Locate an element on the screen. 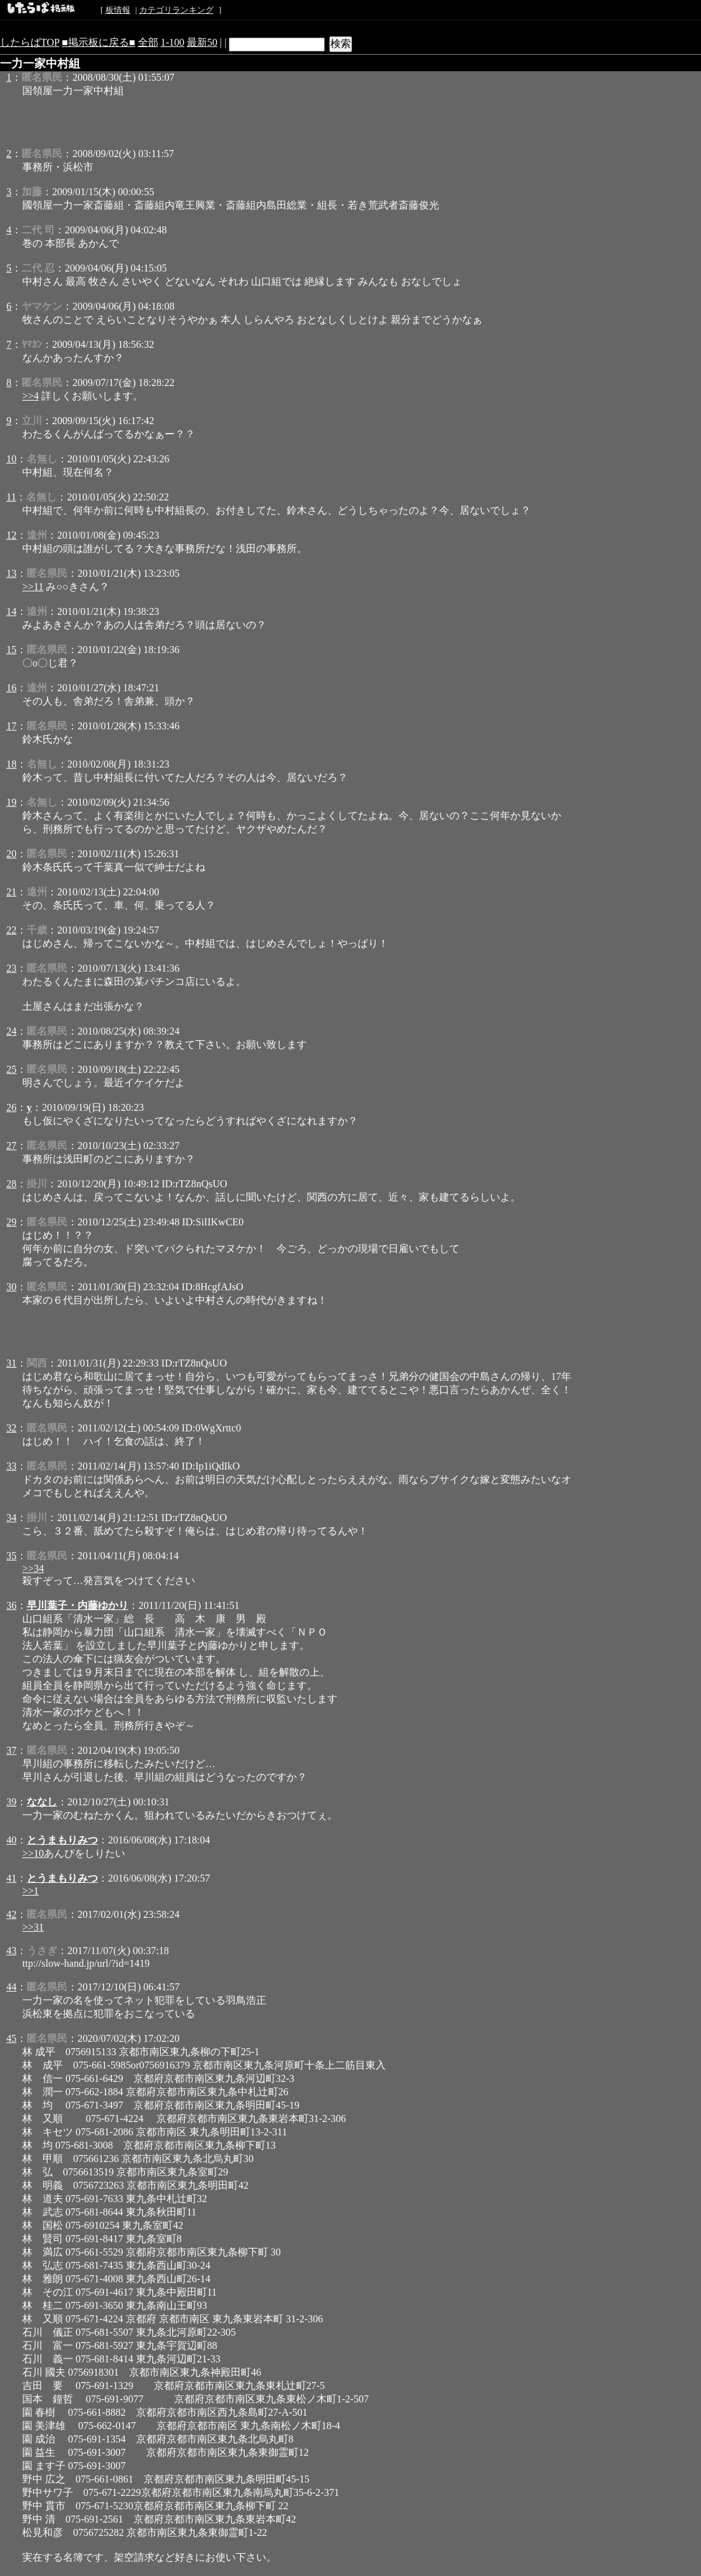 Image resolution: width=701 pixels, height=2576 pixels. 42 is located at coordinates (11, 1914).